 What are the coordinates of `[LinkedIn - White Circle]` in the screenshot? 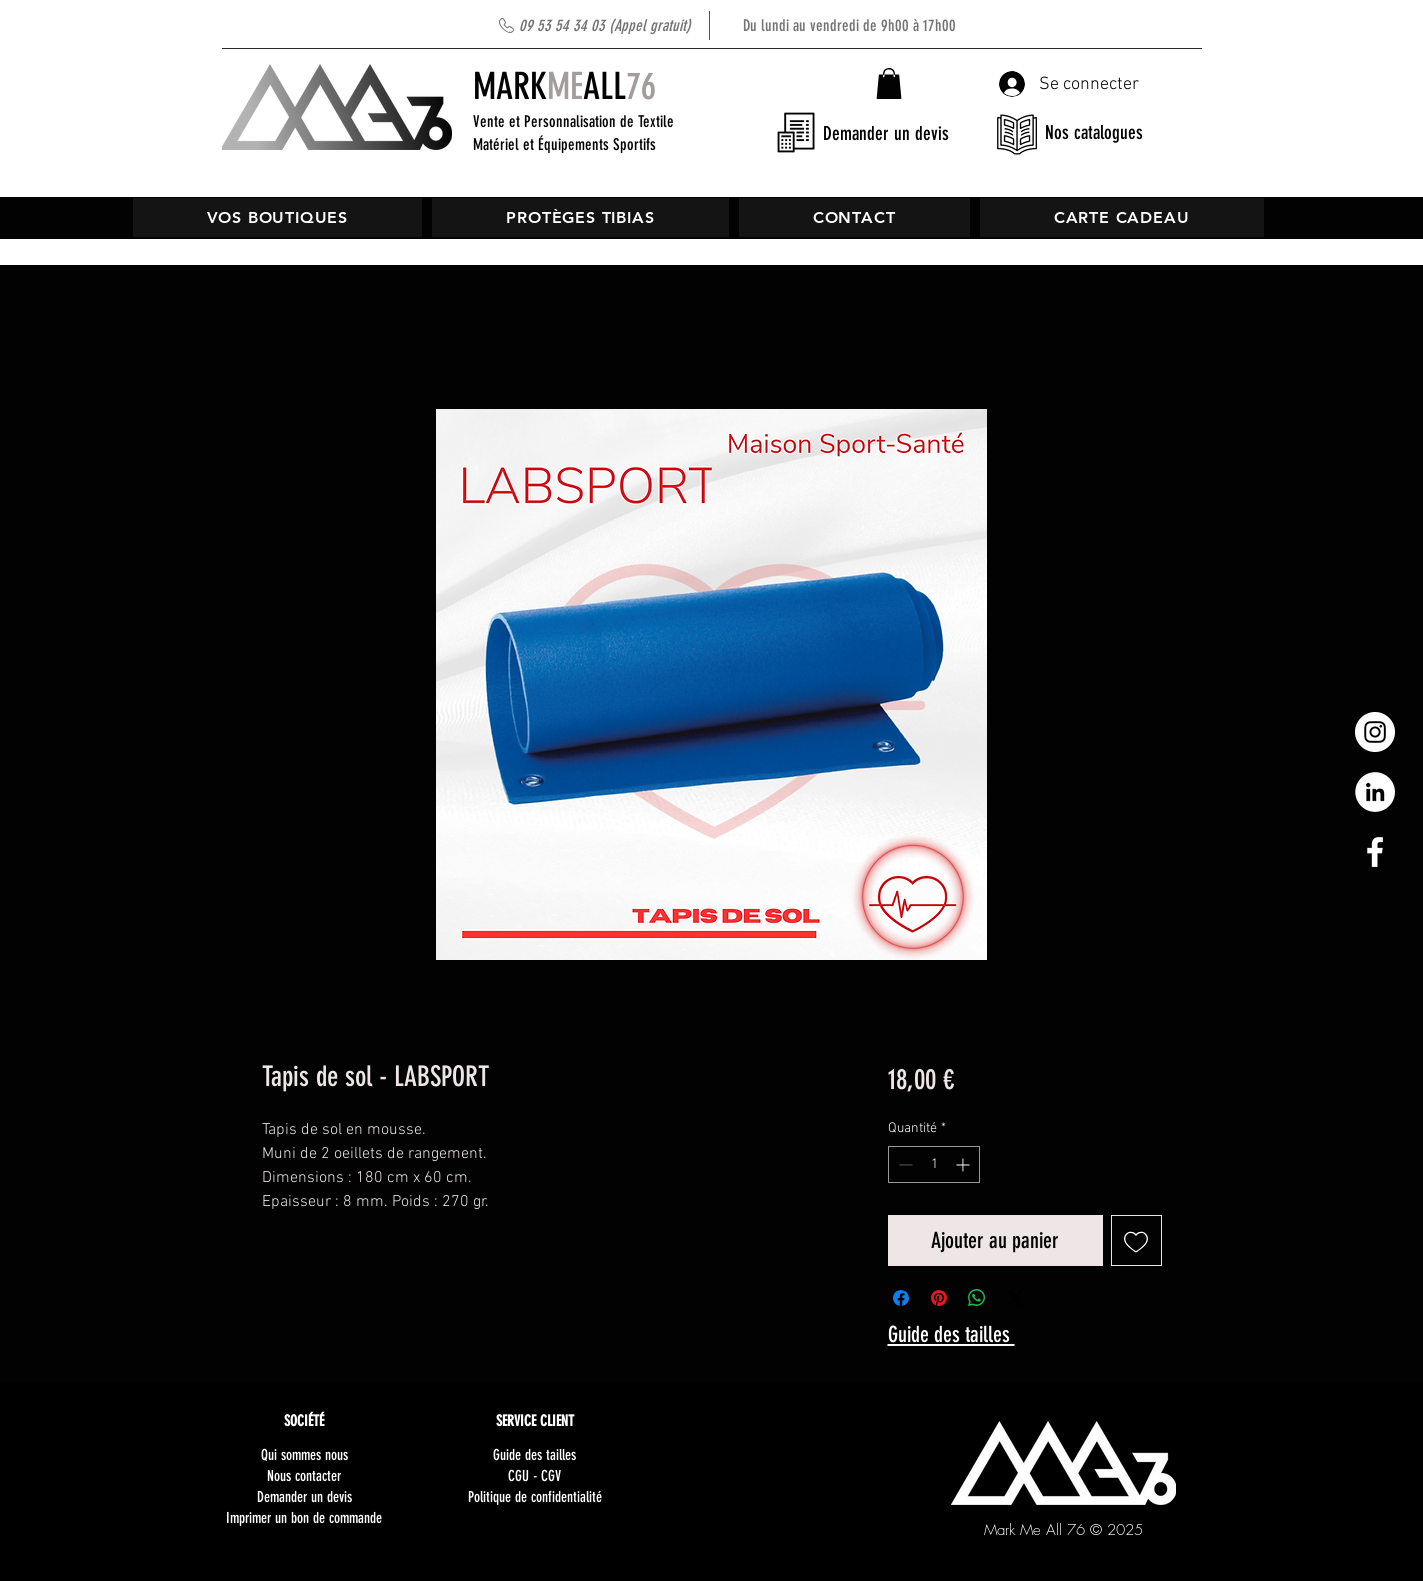 It's located at (1375, 792).